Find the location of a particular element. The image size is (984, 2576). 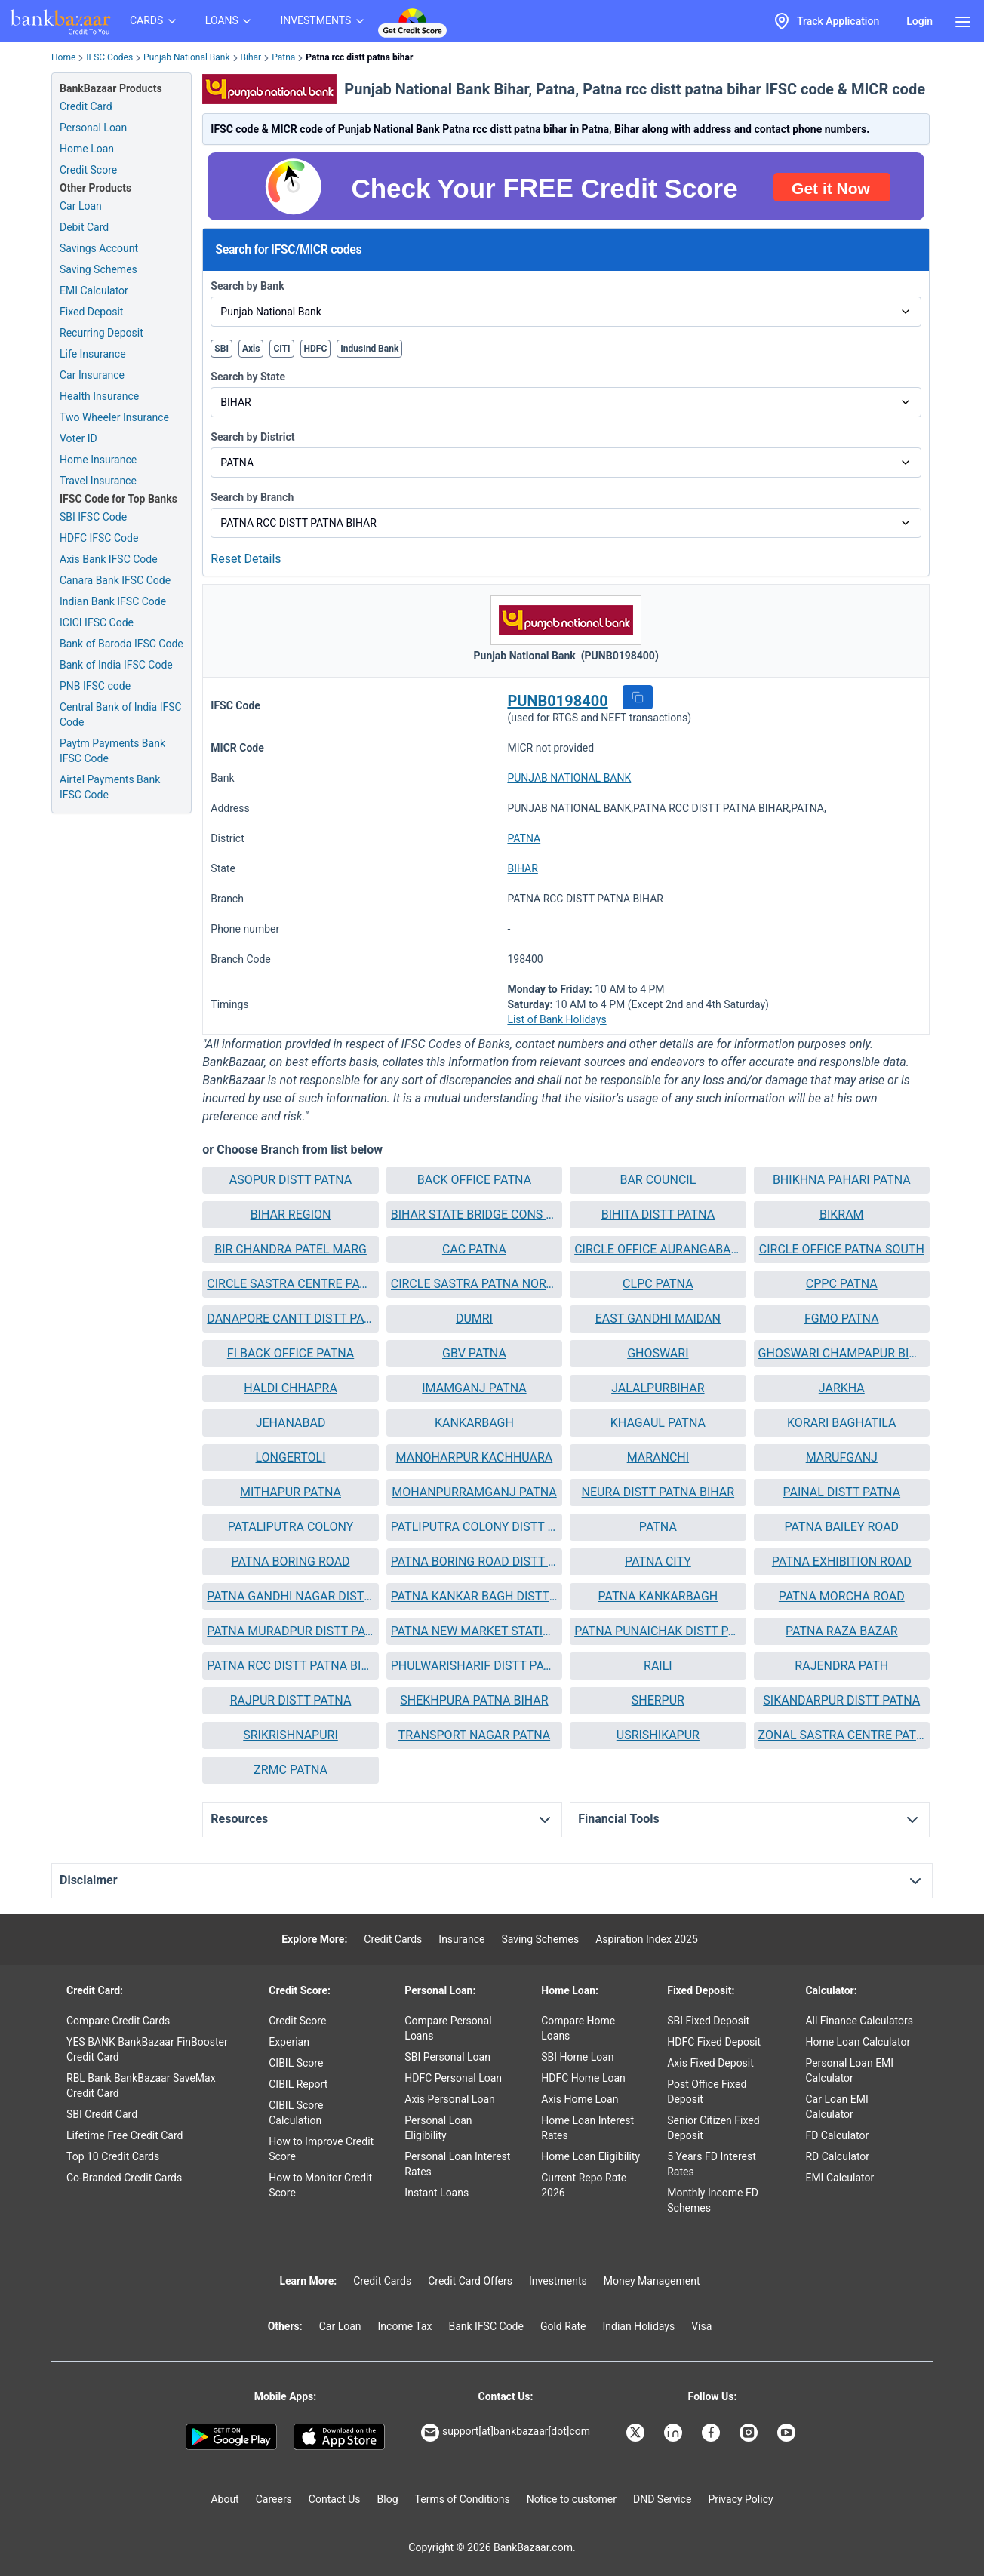

CIBIL Report is located at coordinates (298, 2084).